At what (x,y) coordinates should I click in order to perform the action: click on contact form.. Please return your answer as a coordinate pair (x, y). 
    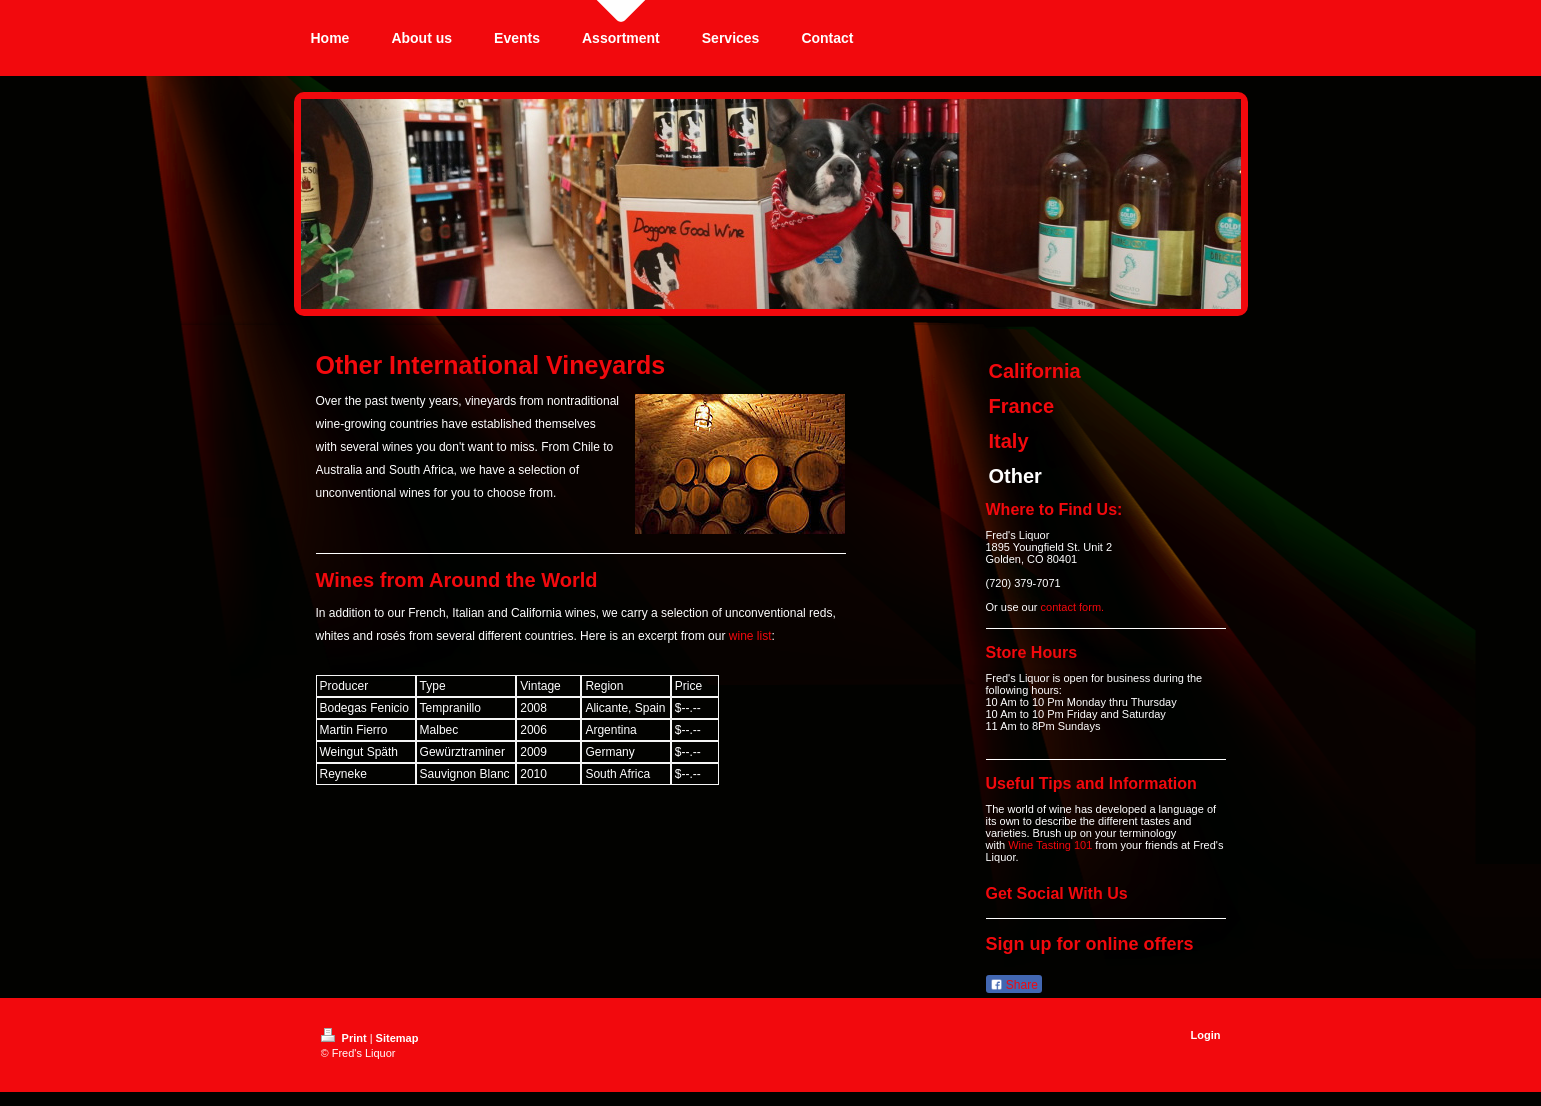
    Looking at the image, I should click on (1073, 607).